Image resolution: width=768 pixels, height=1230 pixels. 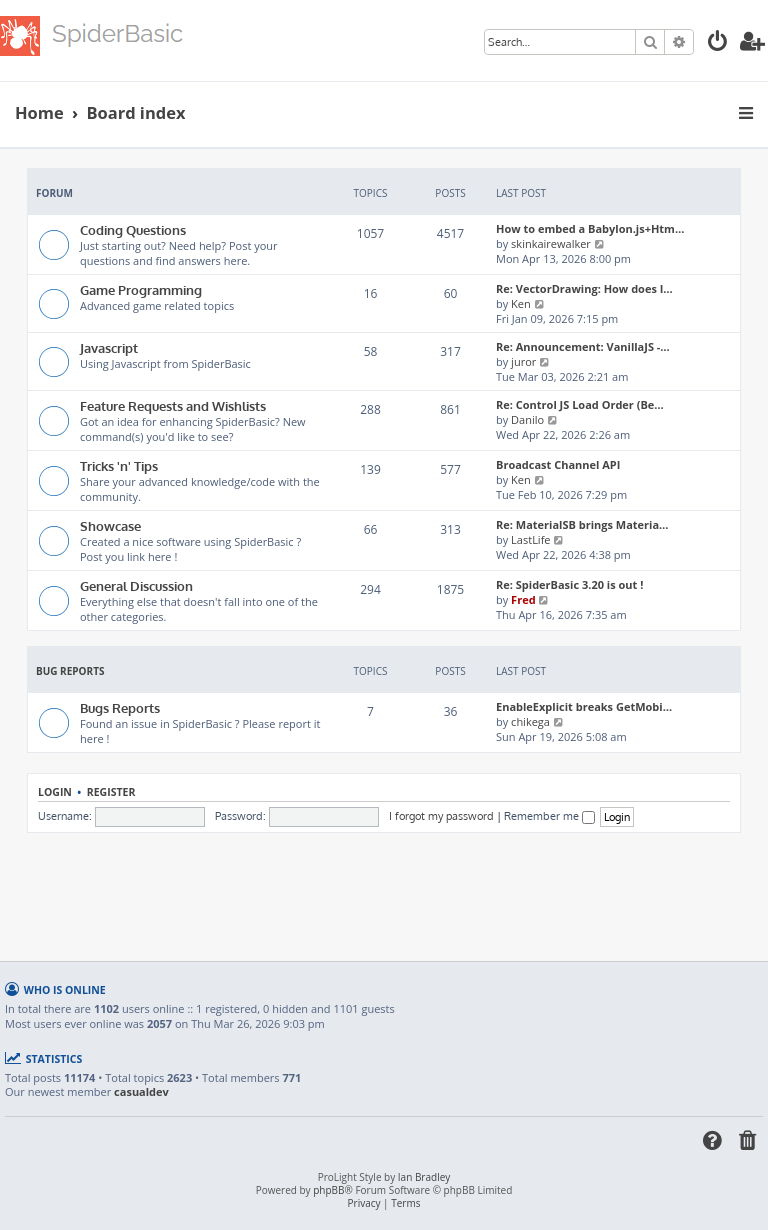 I want to click on Bug Reports, so click(x=70, y=671).